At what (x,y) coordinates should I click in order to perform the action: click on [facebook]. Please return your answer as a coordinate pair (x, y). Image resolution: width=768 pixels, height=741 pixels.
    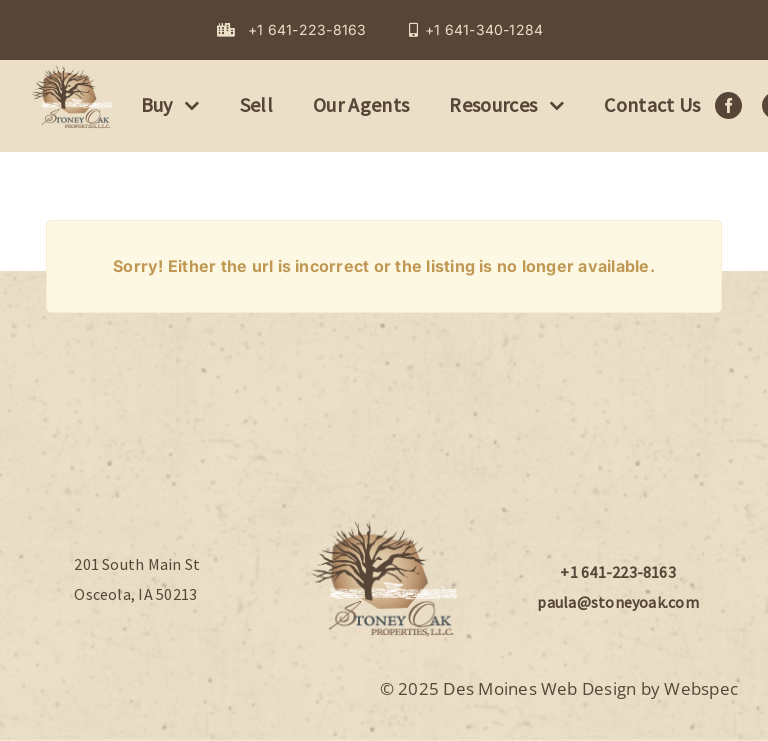
    Looking at the image, I should click on (728, 105).